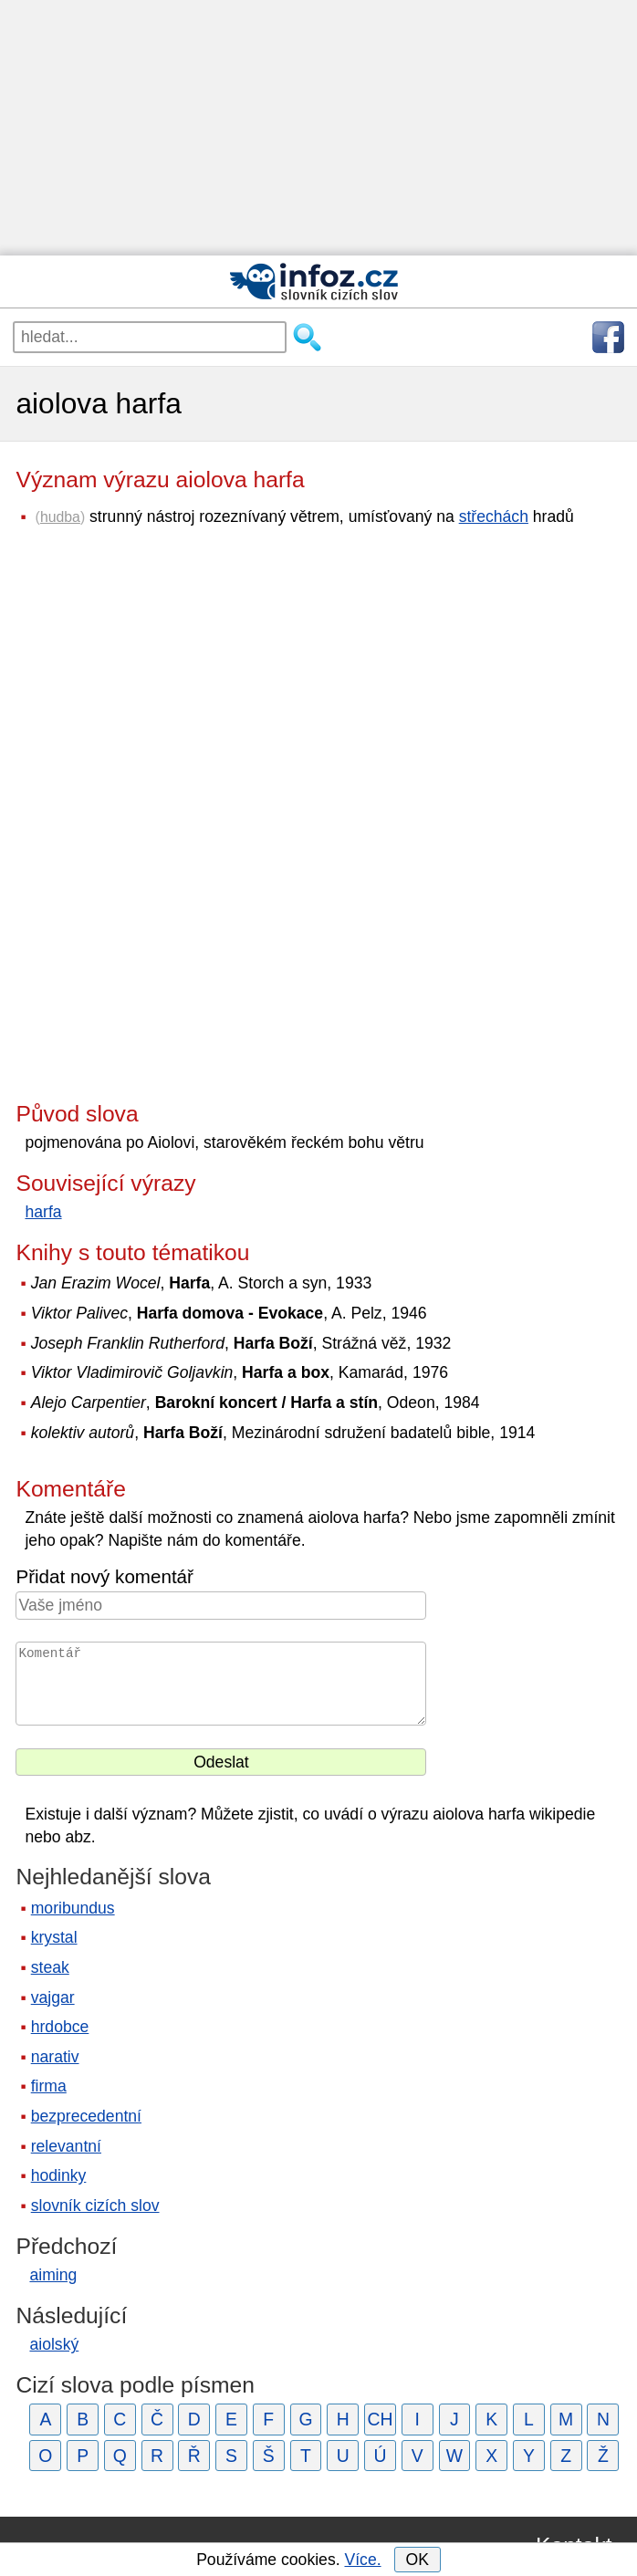 The image size is (637, 2576). Describe the element at coordinates (66, 2146) in the screenshot. I see `relevantní` at that location.